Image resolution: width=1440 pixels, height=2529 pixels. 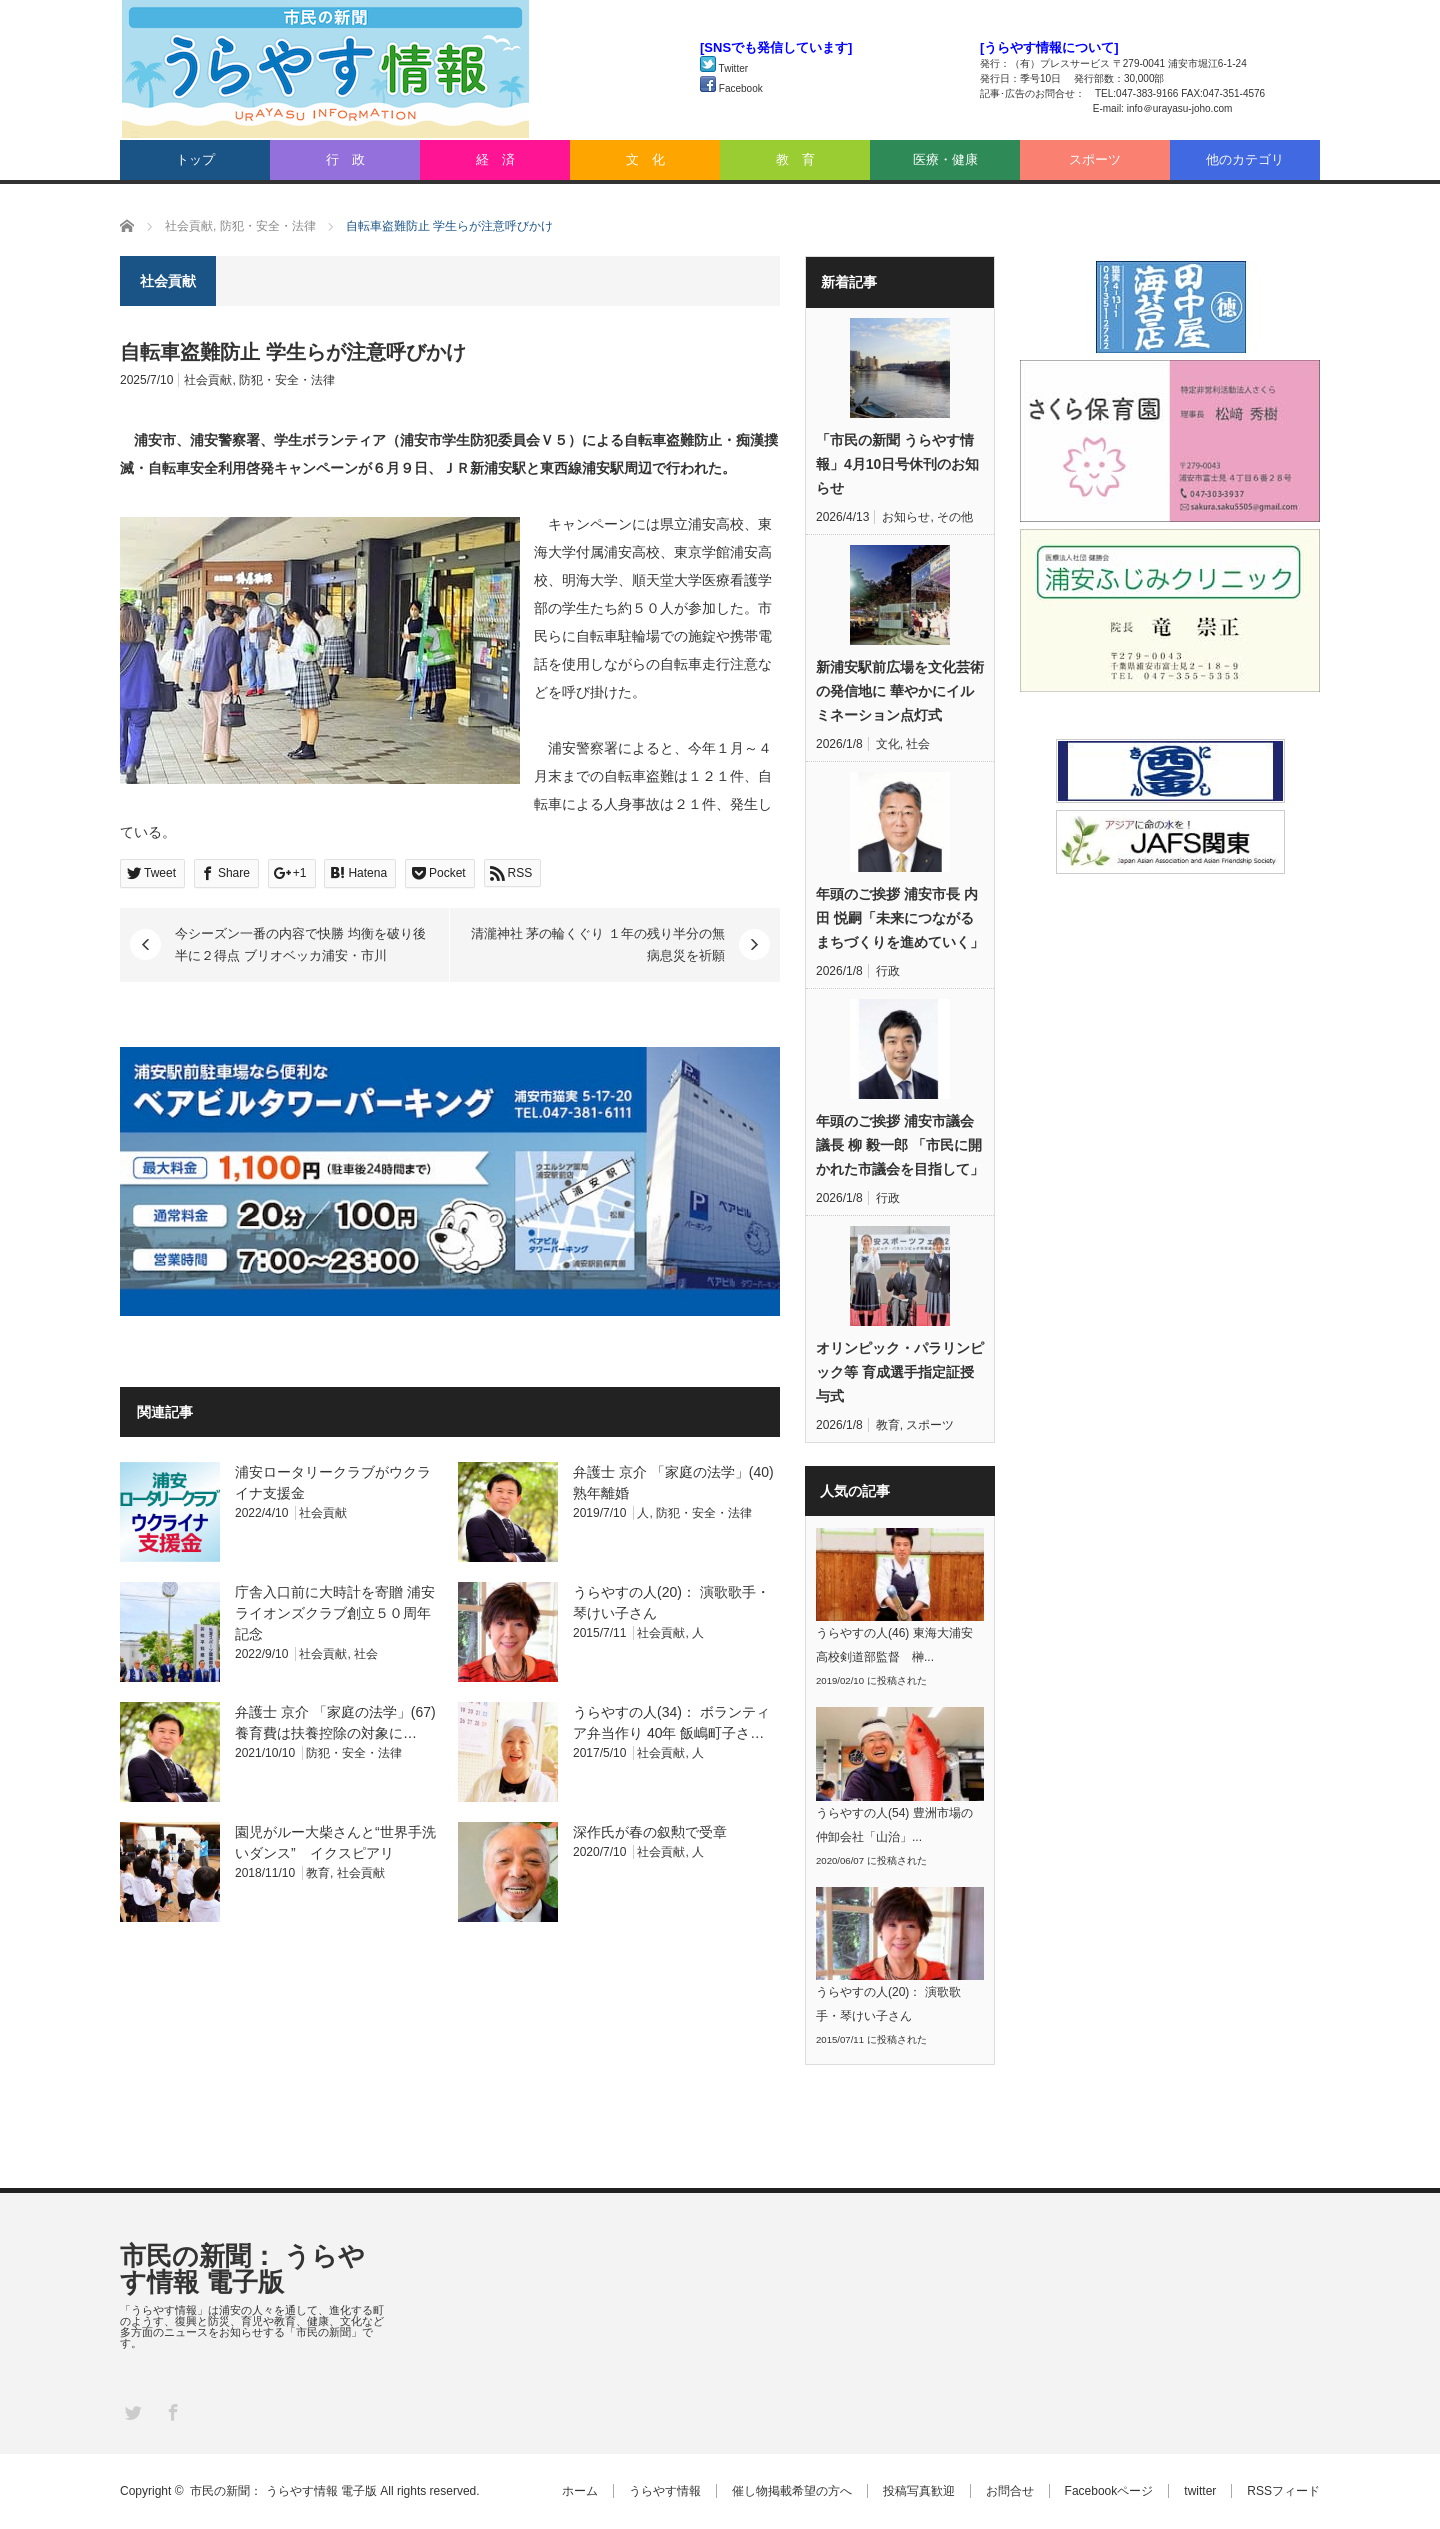 I want to click on Facebook, so click(x=731, y=88).